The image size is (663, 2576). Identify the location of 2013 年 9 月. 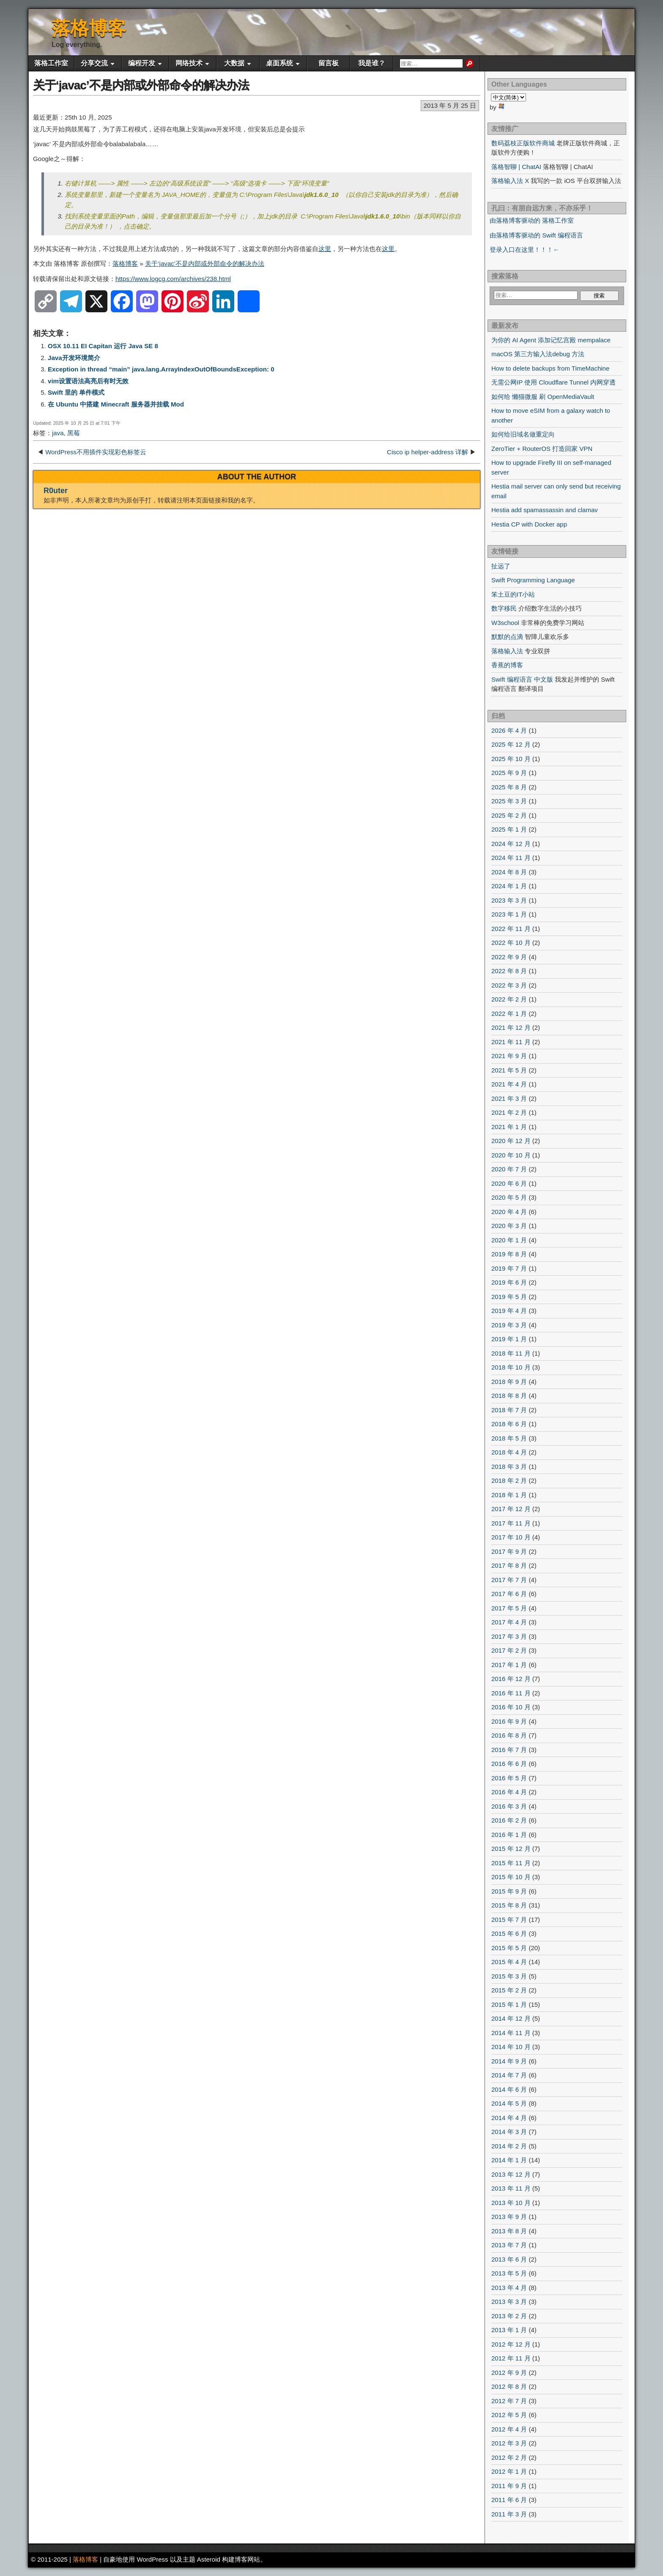
(509, 2216).